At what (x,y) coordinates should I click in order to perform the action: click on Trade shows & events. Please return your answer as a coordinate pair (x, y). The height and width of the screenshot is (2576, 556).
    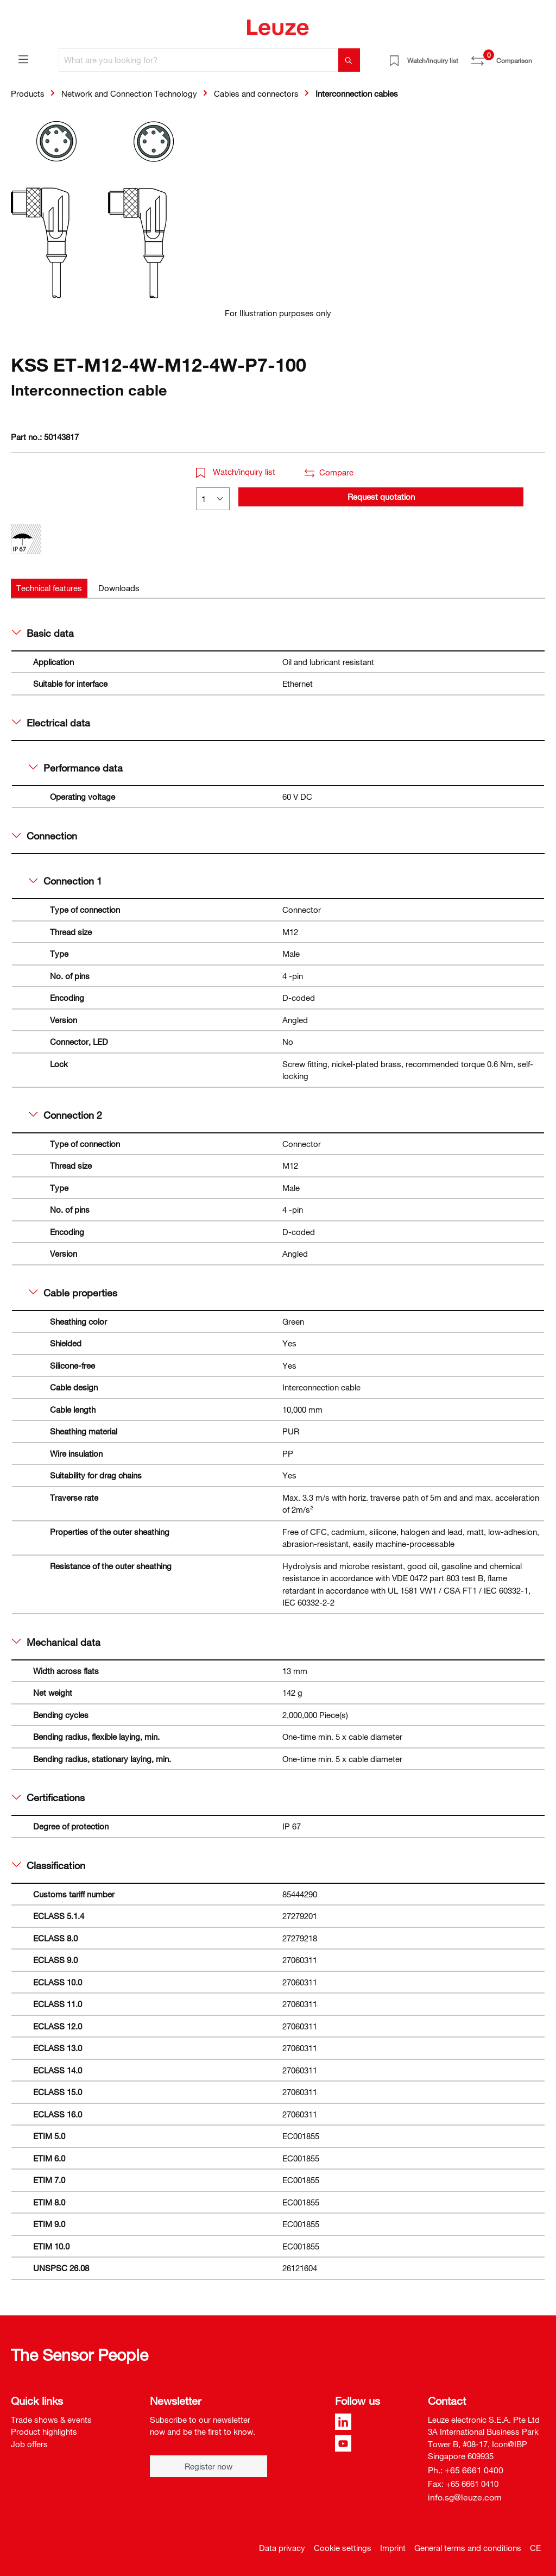
    Looking at the image, I should click on (51, 2419).